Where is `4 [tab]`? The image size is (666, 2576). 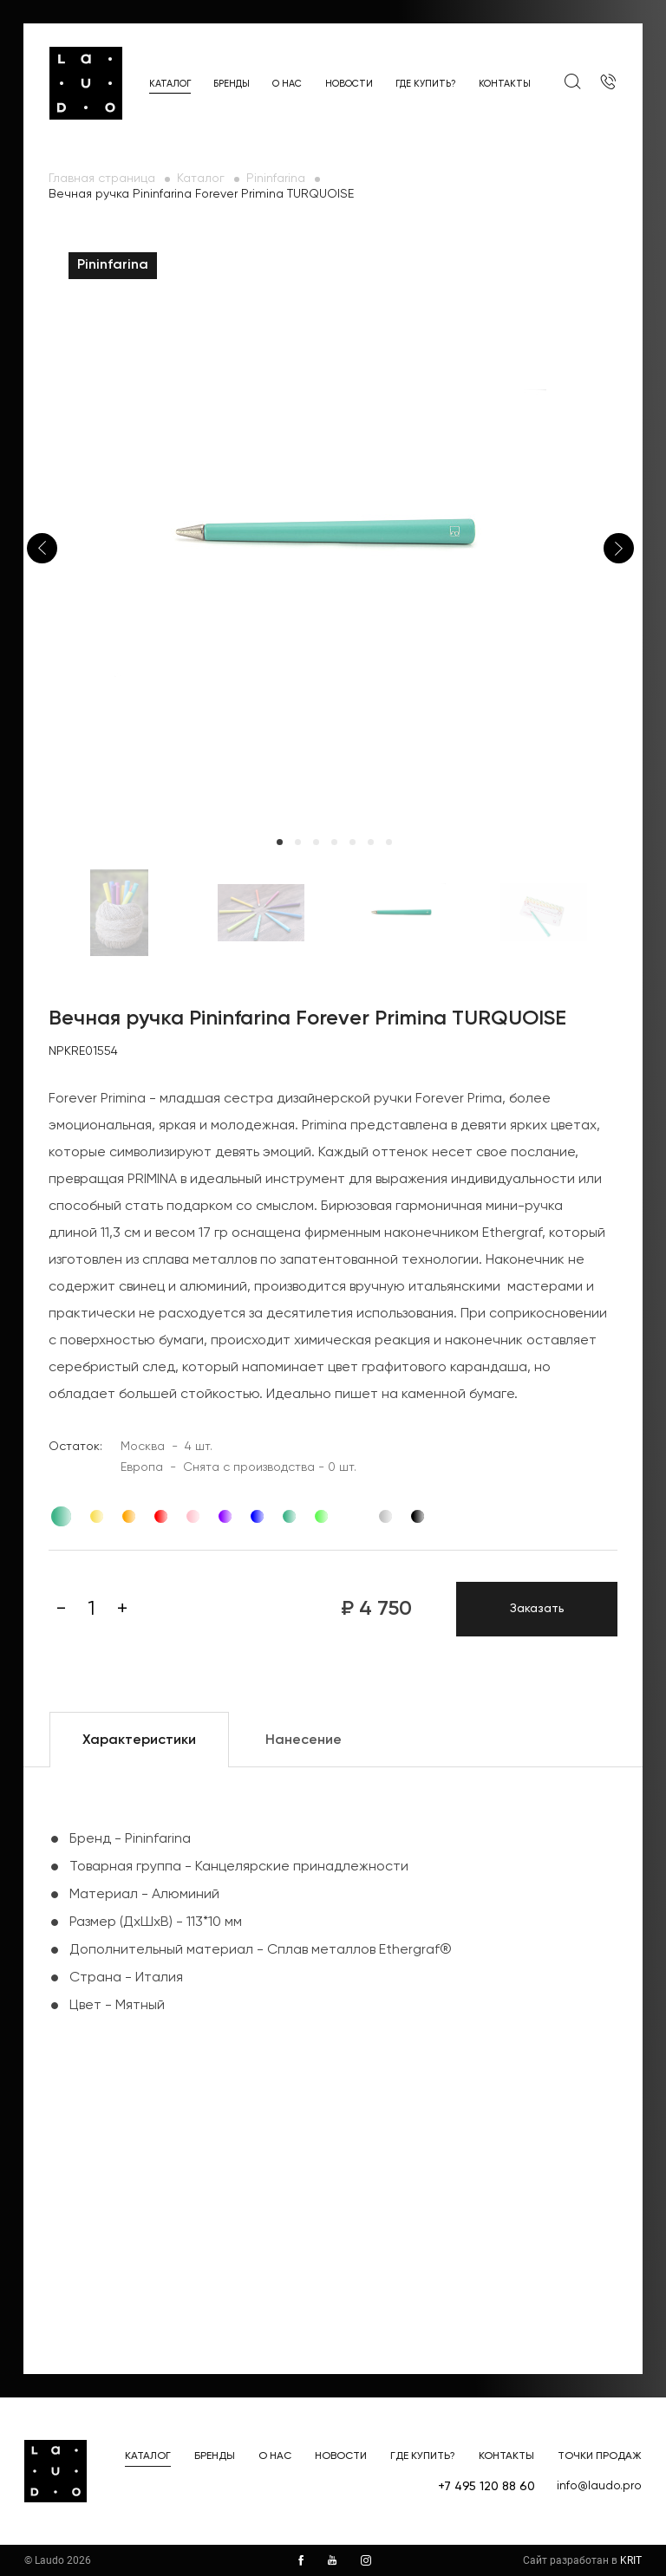 4 [tab] is located at coordinates (334, 842).